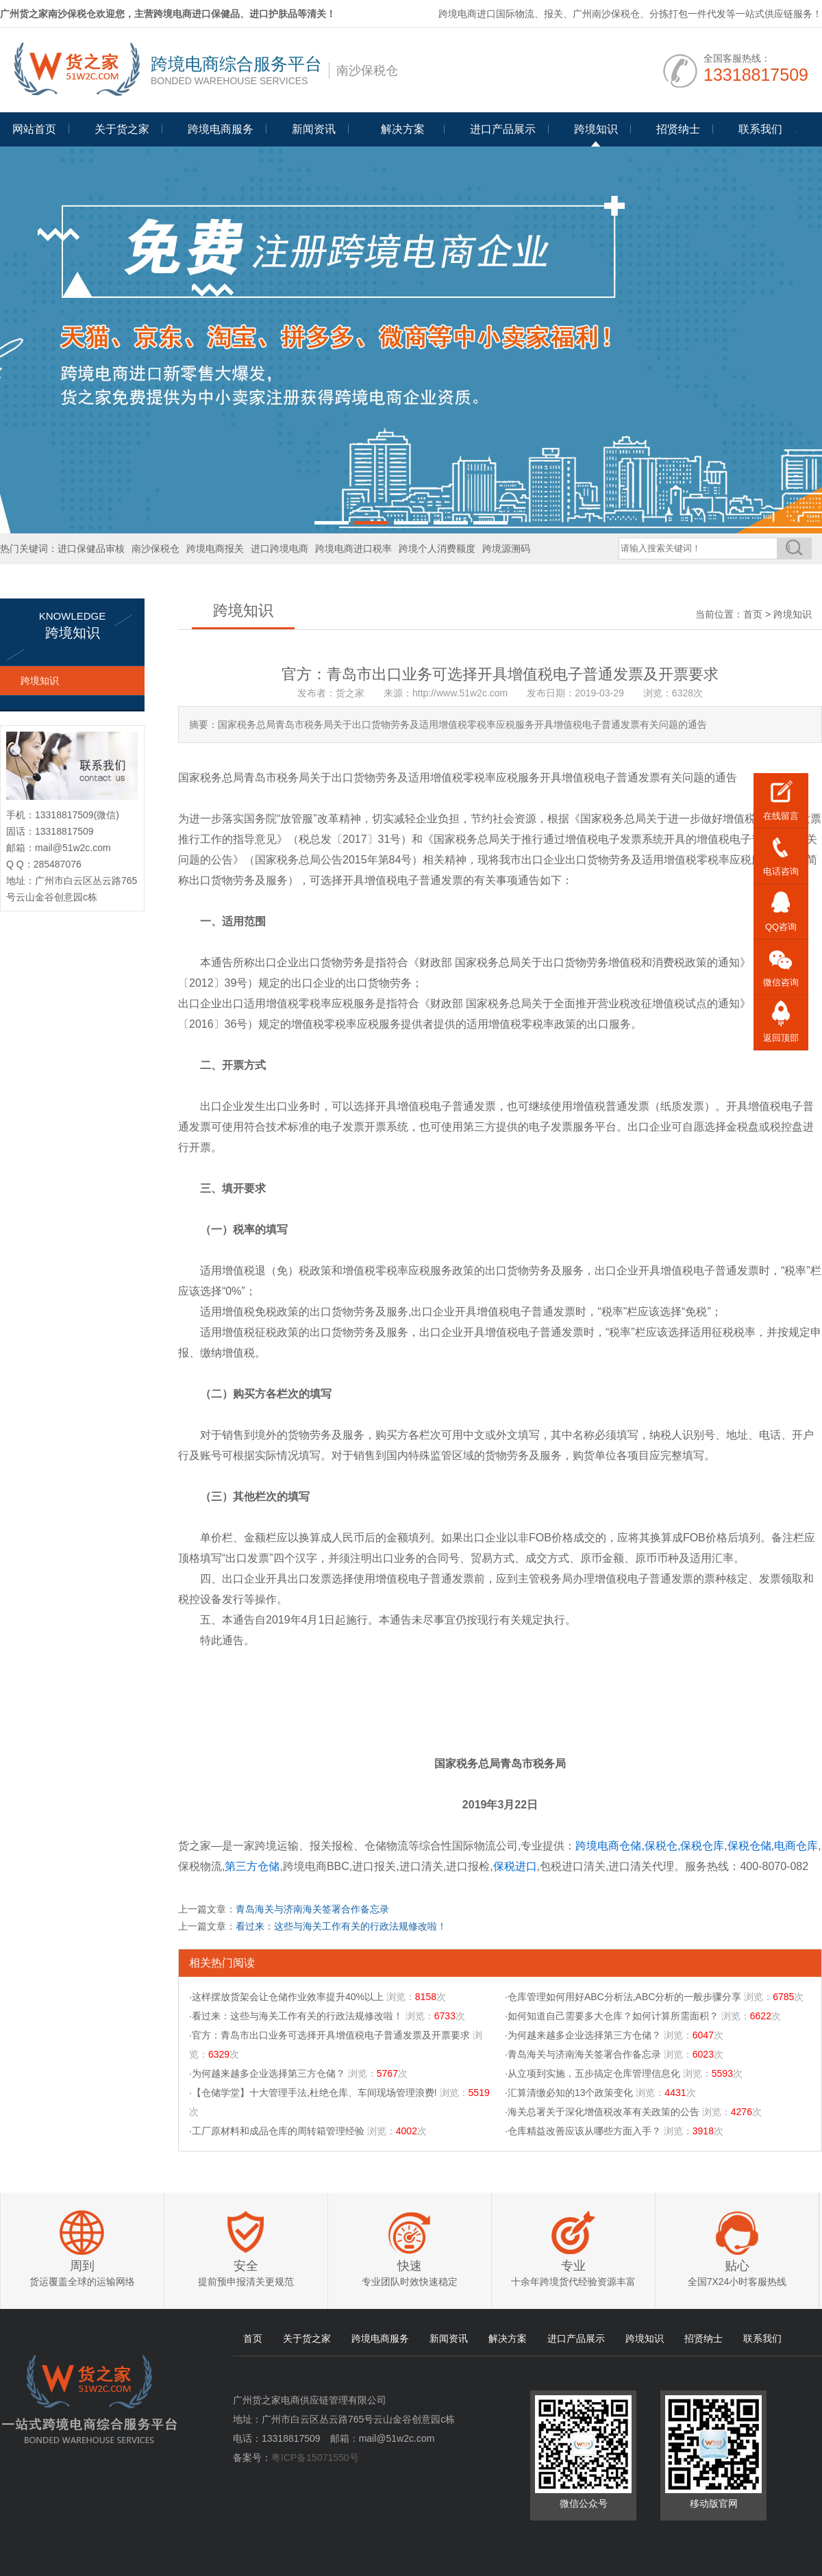 This screenshot has height=2576, width=822. I want to click on 跨境个人消费额度, so click(437, 548).